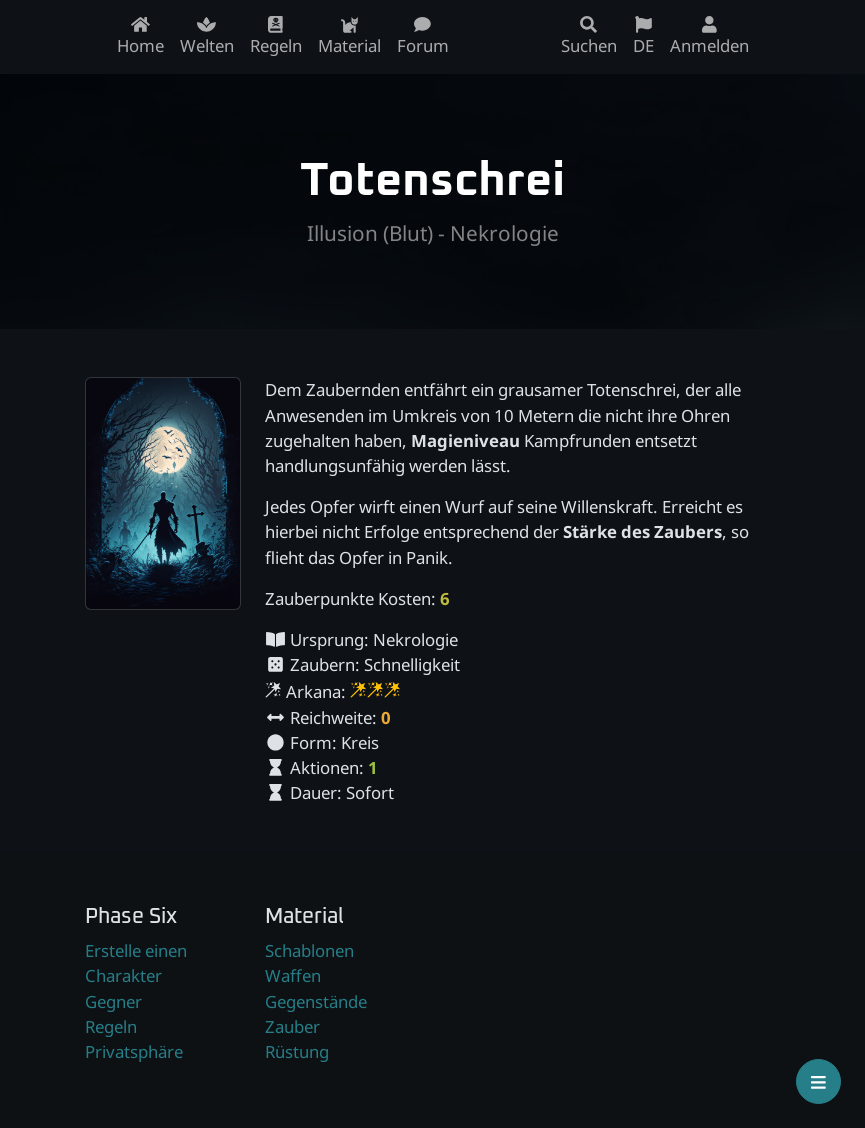 Image resolution: width=865 pixels, height=1128 pixels. Describe the element at coordinates (134, 1051) in the screenshot. I see `Privatsphäre` at that location.